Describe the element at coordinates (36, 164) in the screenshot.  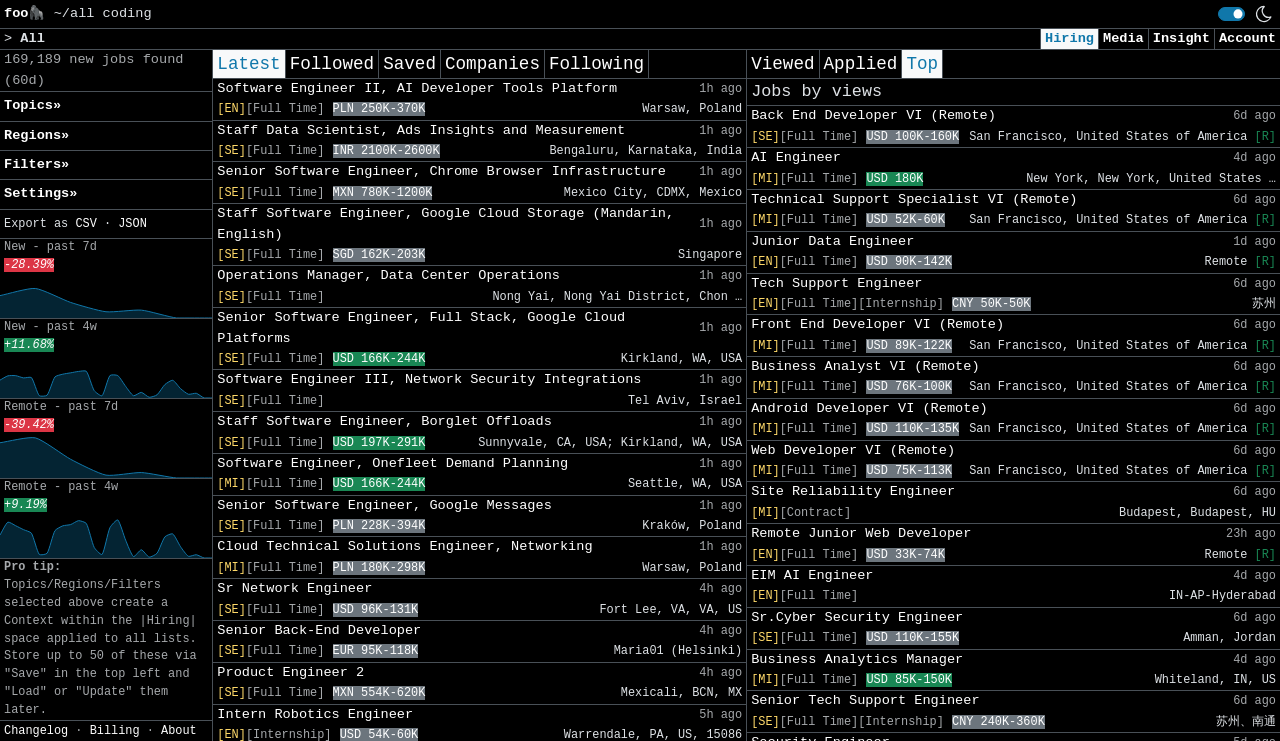
I see `Filters» [button]` at that location.